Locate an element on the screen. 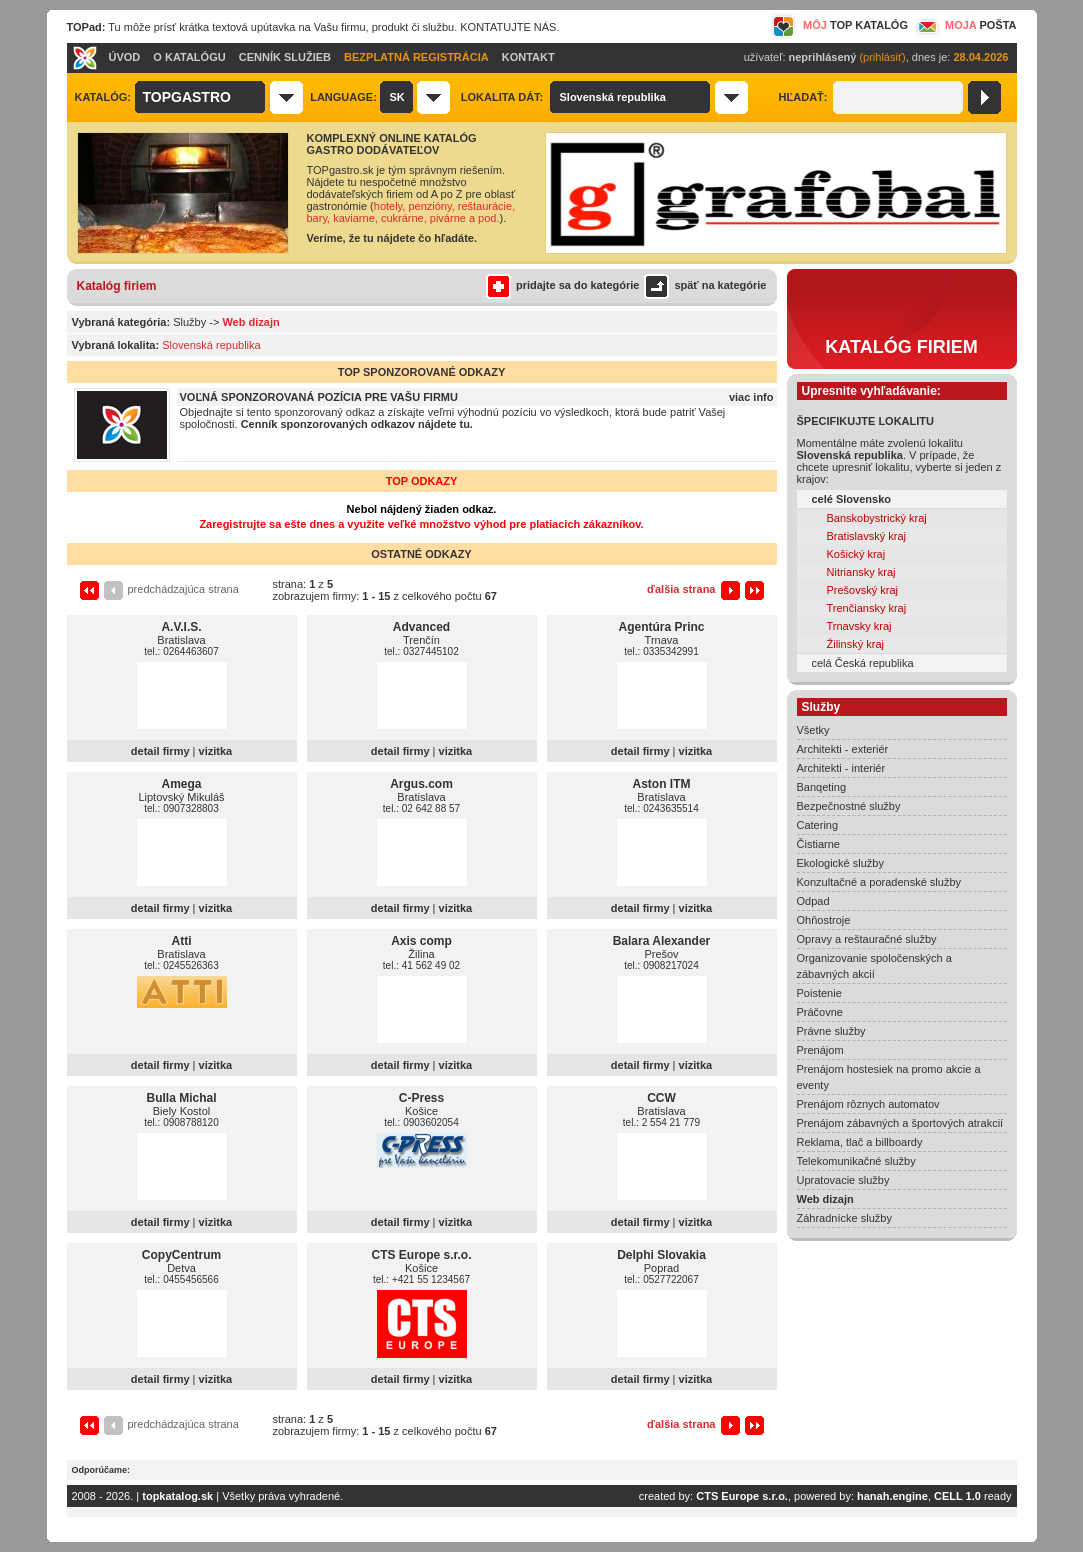  Prenájom is located at coordinates (820, 1050).